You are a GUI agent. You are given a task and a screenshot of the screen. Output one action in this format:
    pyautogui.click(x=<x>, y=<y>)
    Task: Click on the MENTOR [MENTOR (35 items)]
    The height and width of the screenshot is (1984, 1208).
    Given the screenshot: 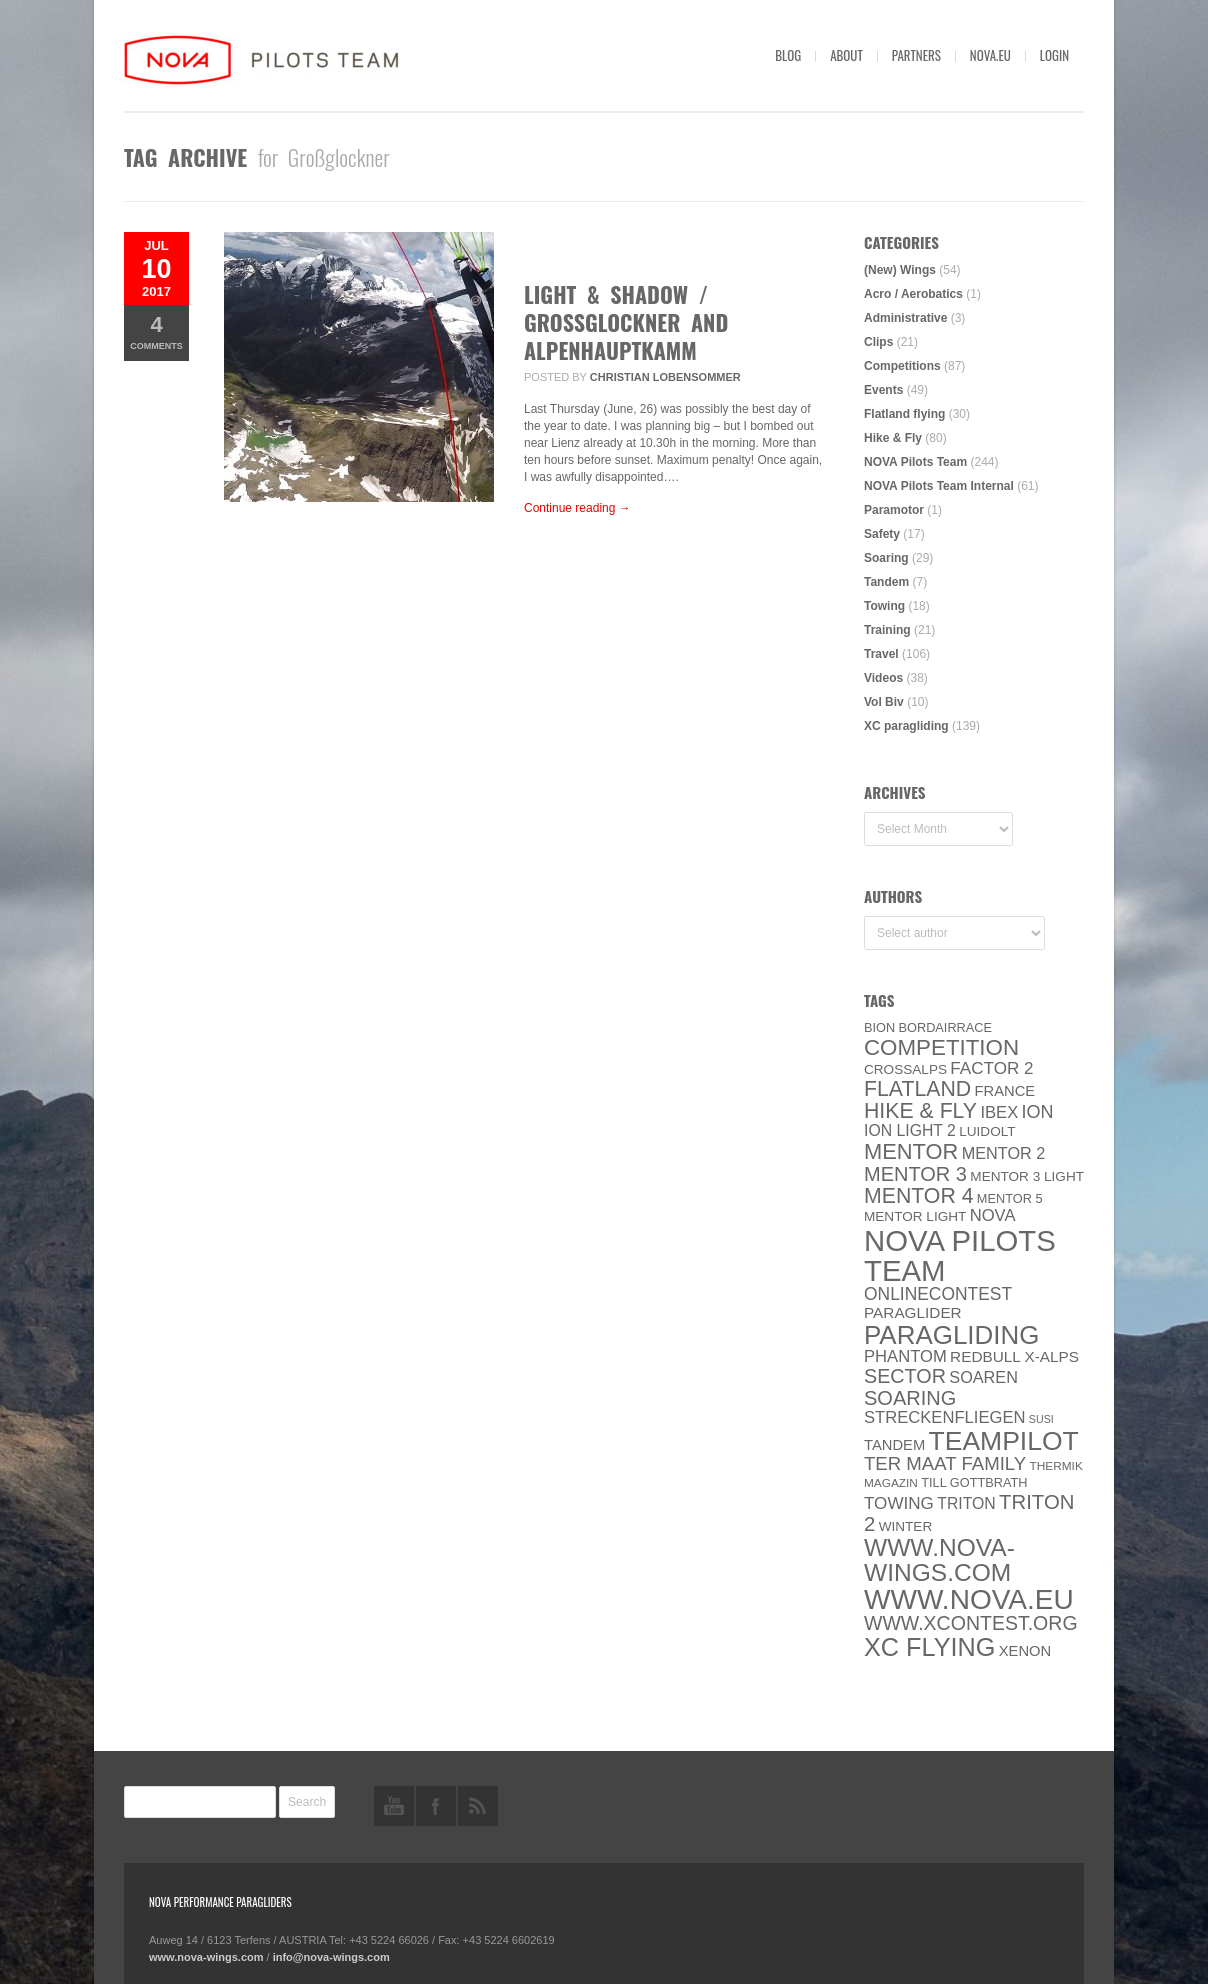 What is the action you would take?
    pyautogui.click(x=911, y=1151)
    